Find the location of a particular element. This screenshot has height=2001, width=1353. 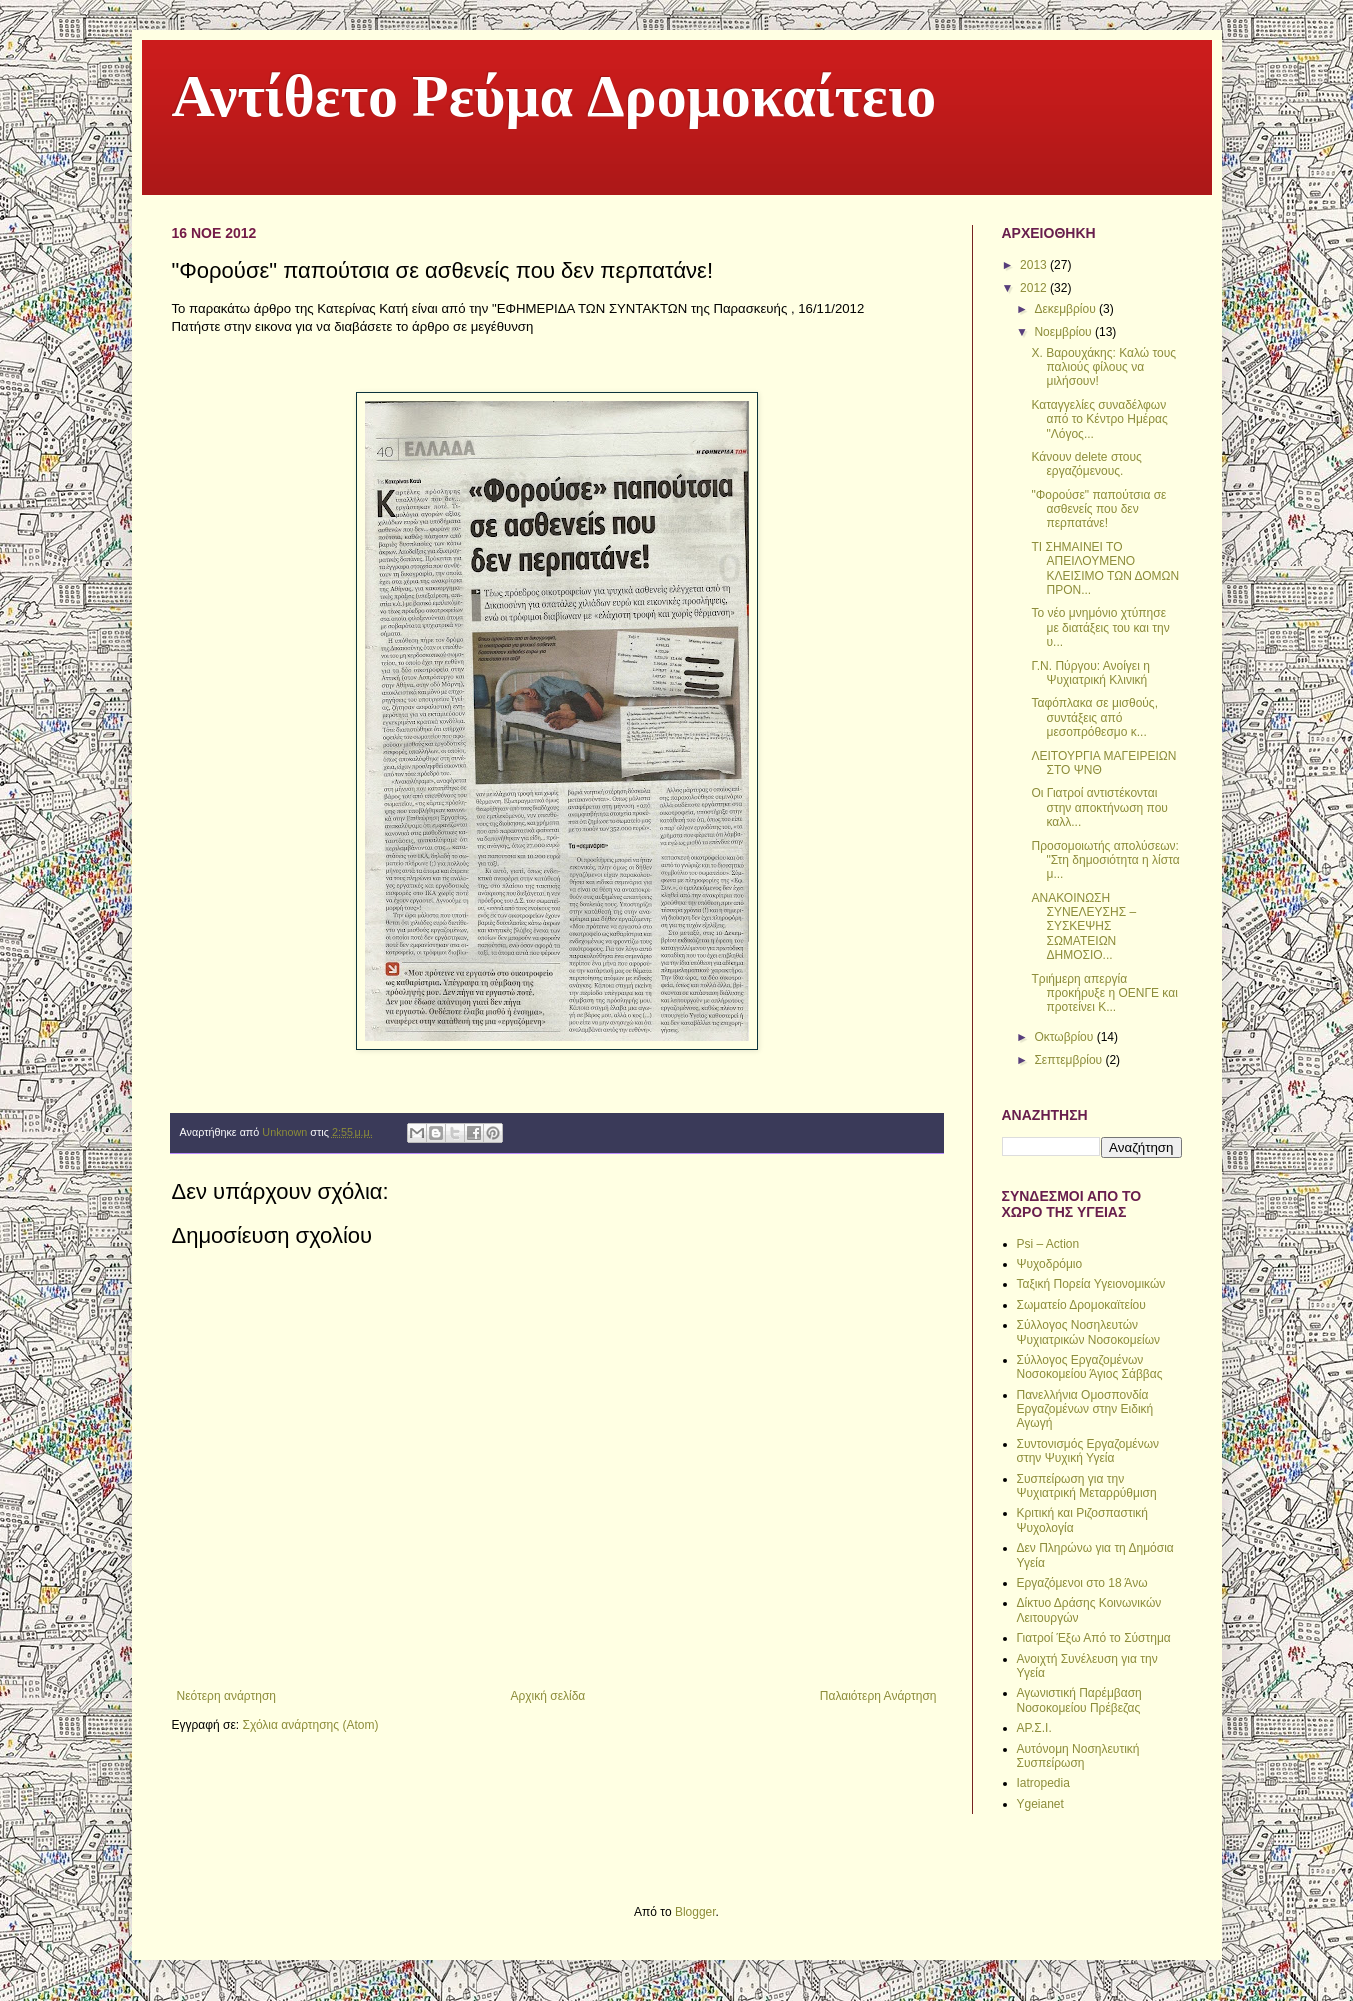

Ταφόπλακα σε μισθούς, συντάξεις από μεσοπρόθεσμο κ... is located at coordinates (1094, 717).